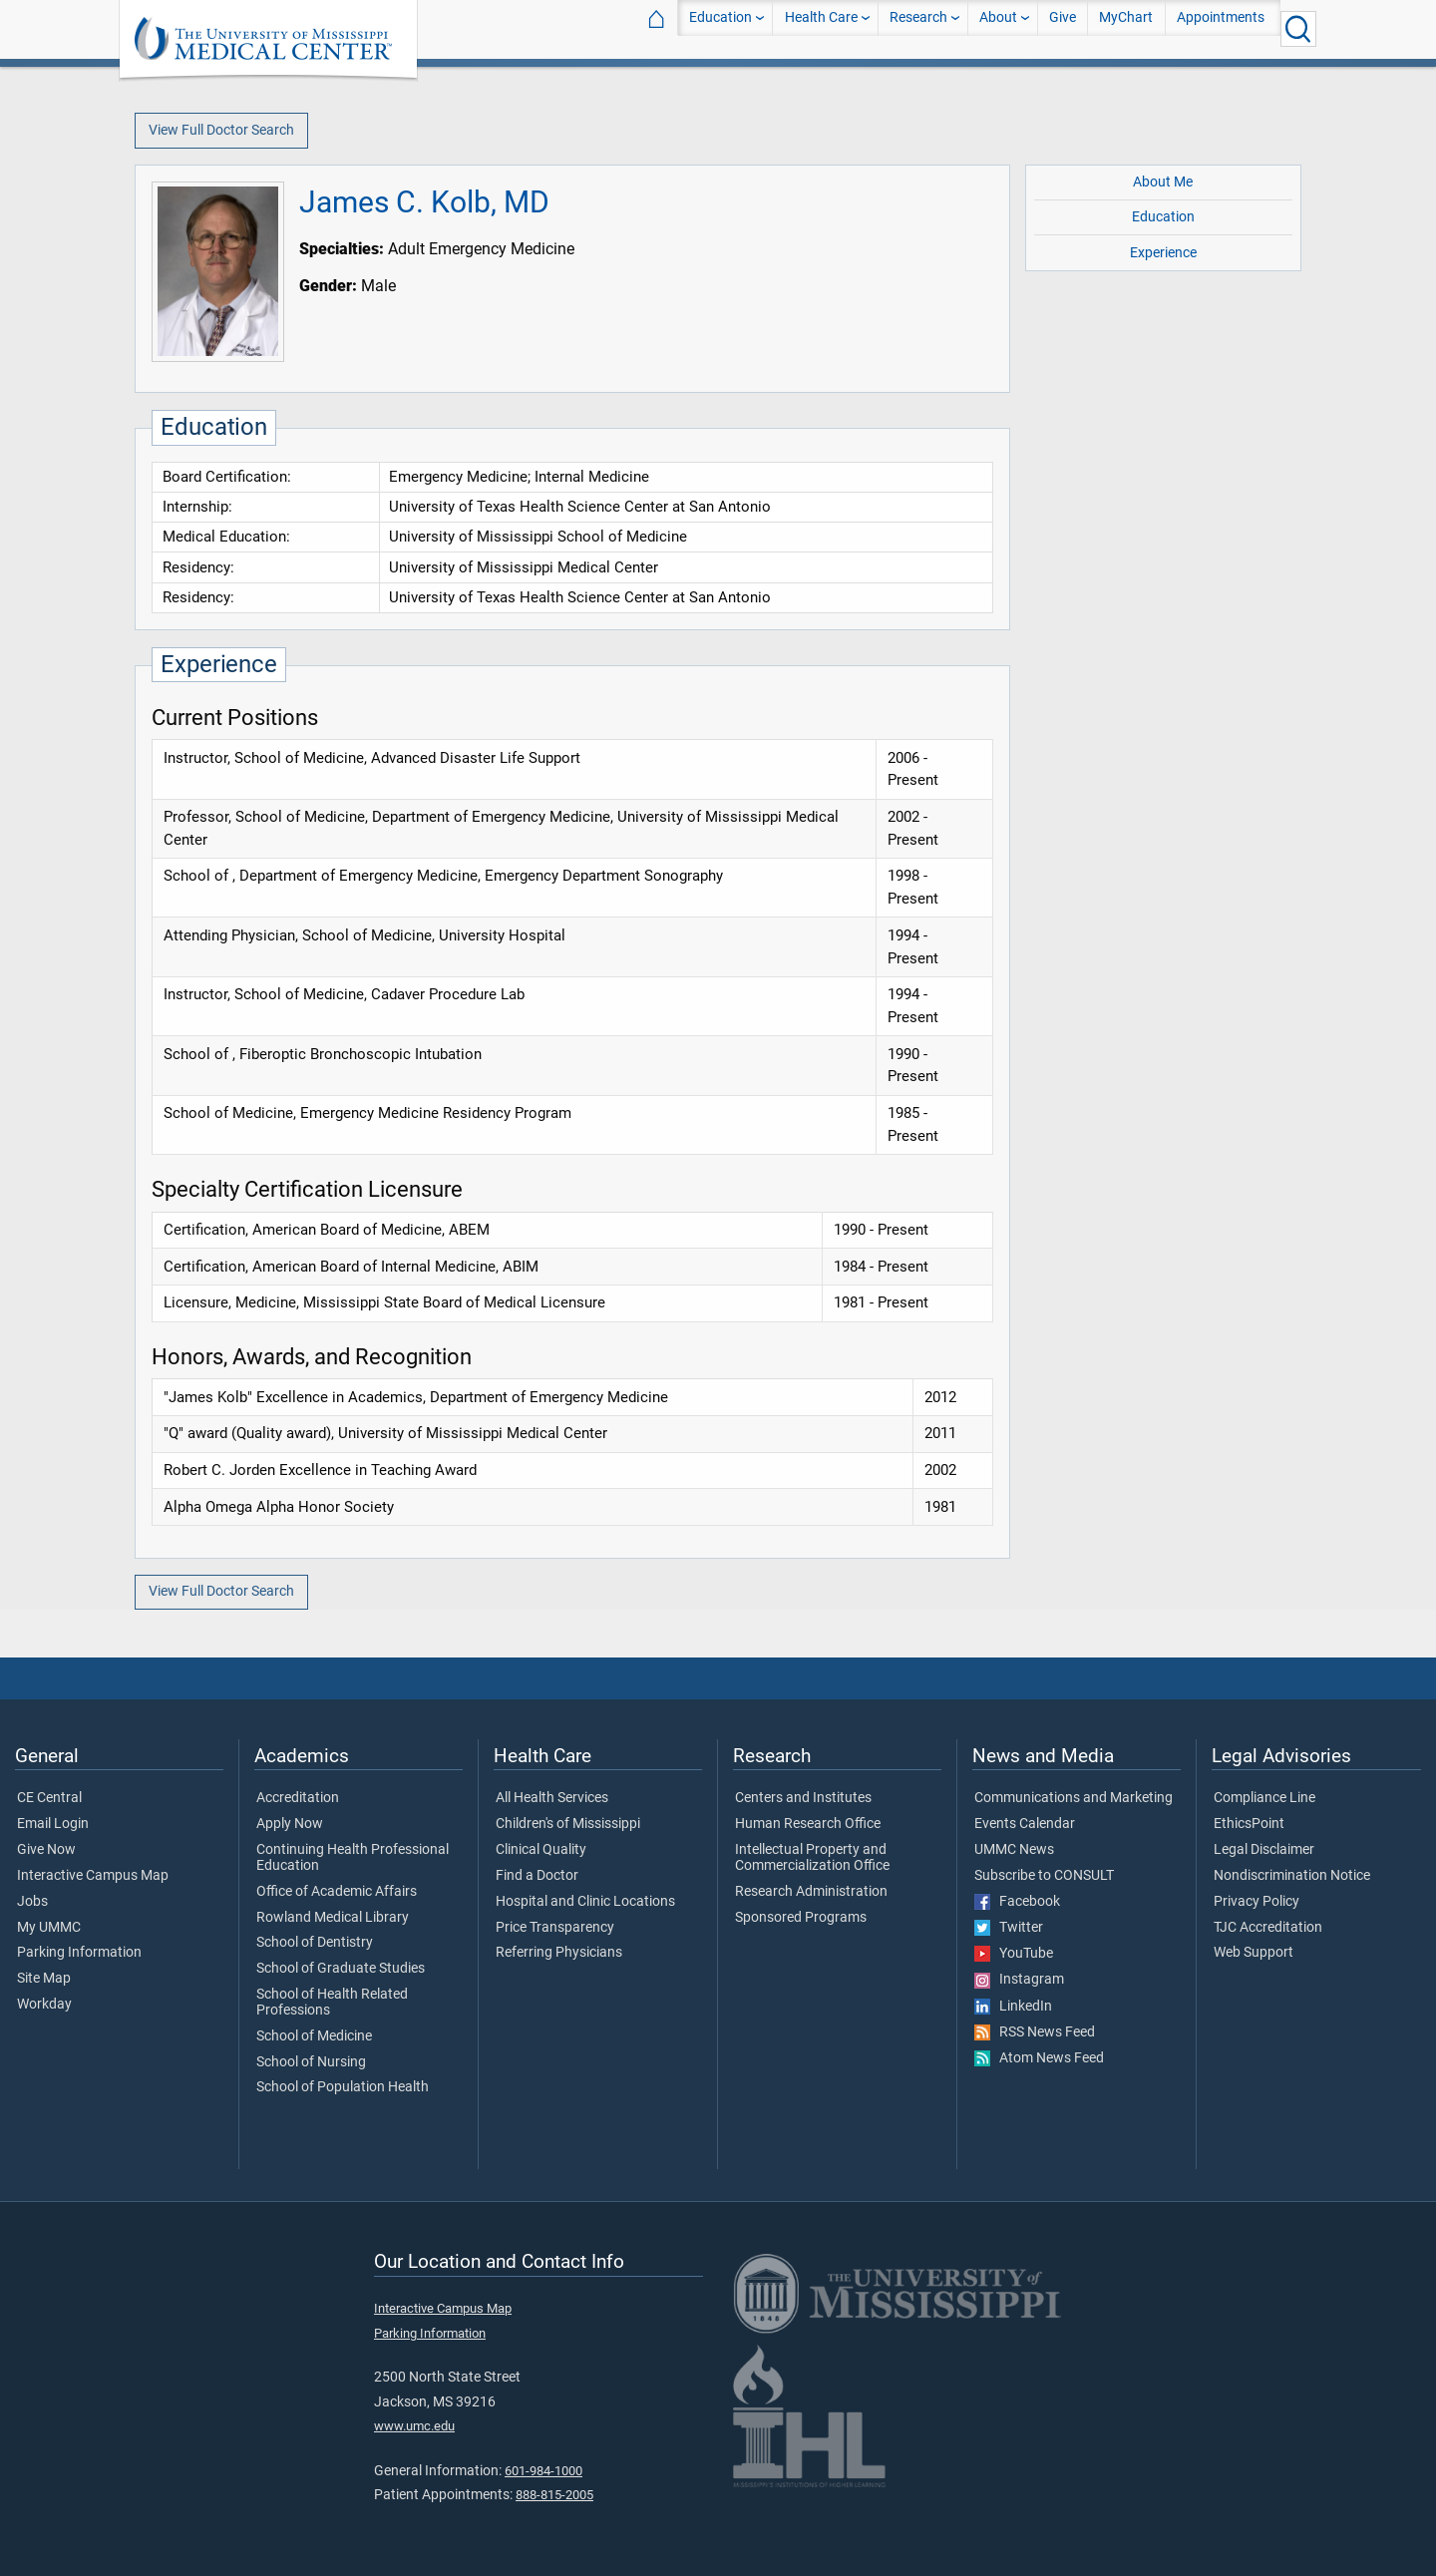  What do you see at coordinates (1264, 1850) in the screenshot?
I see `Legal Disclaimer` at bounding box center [1264, 1850].